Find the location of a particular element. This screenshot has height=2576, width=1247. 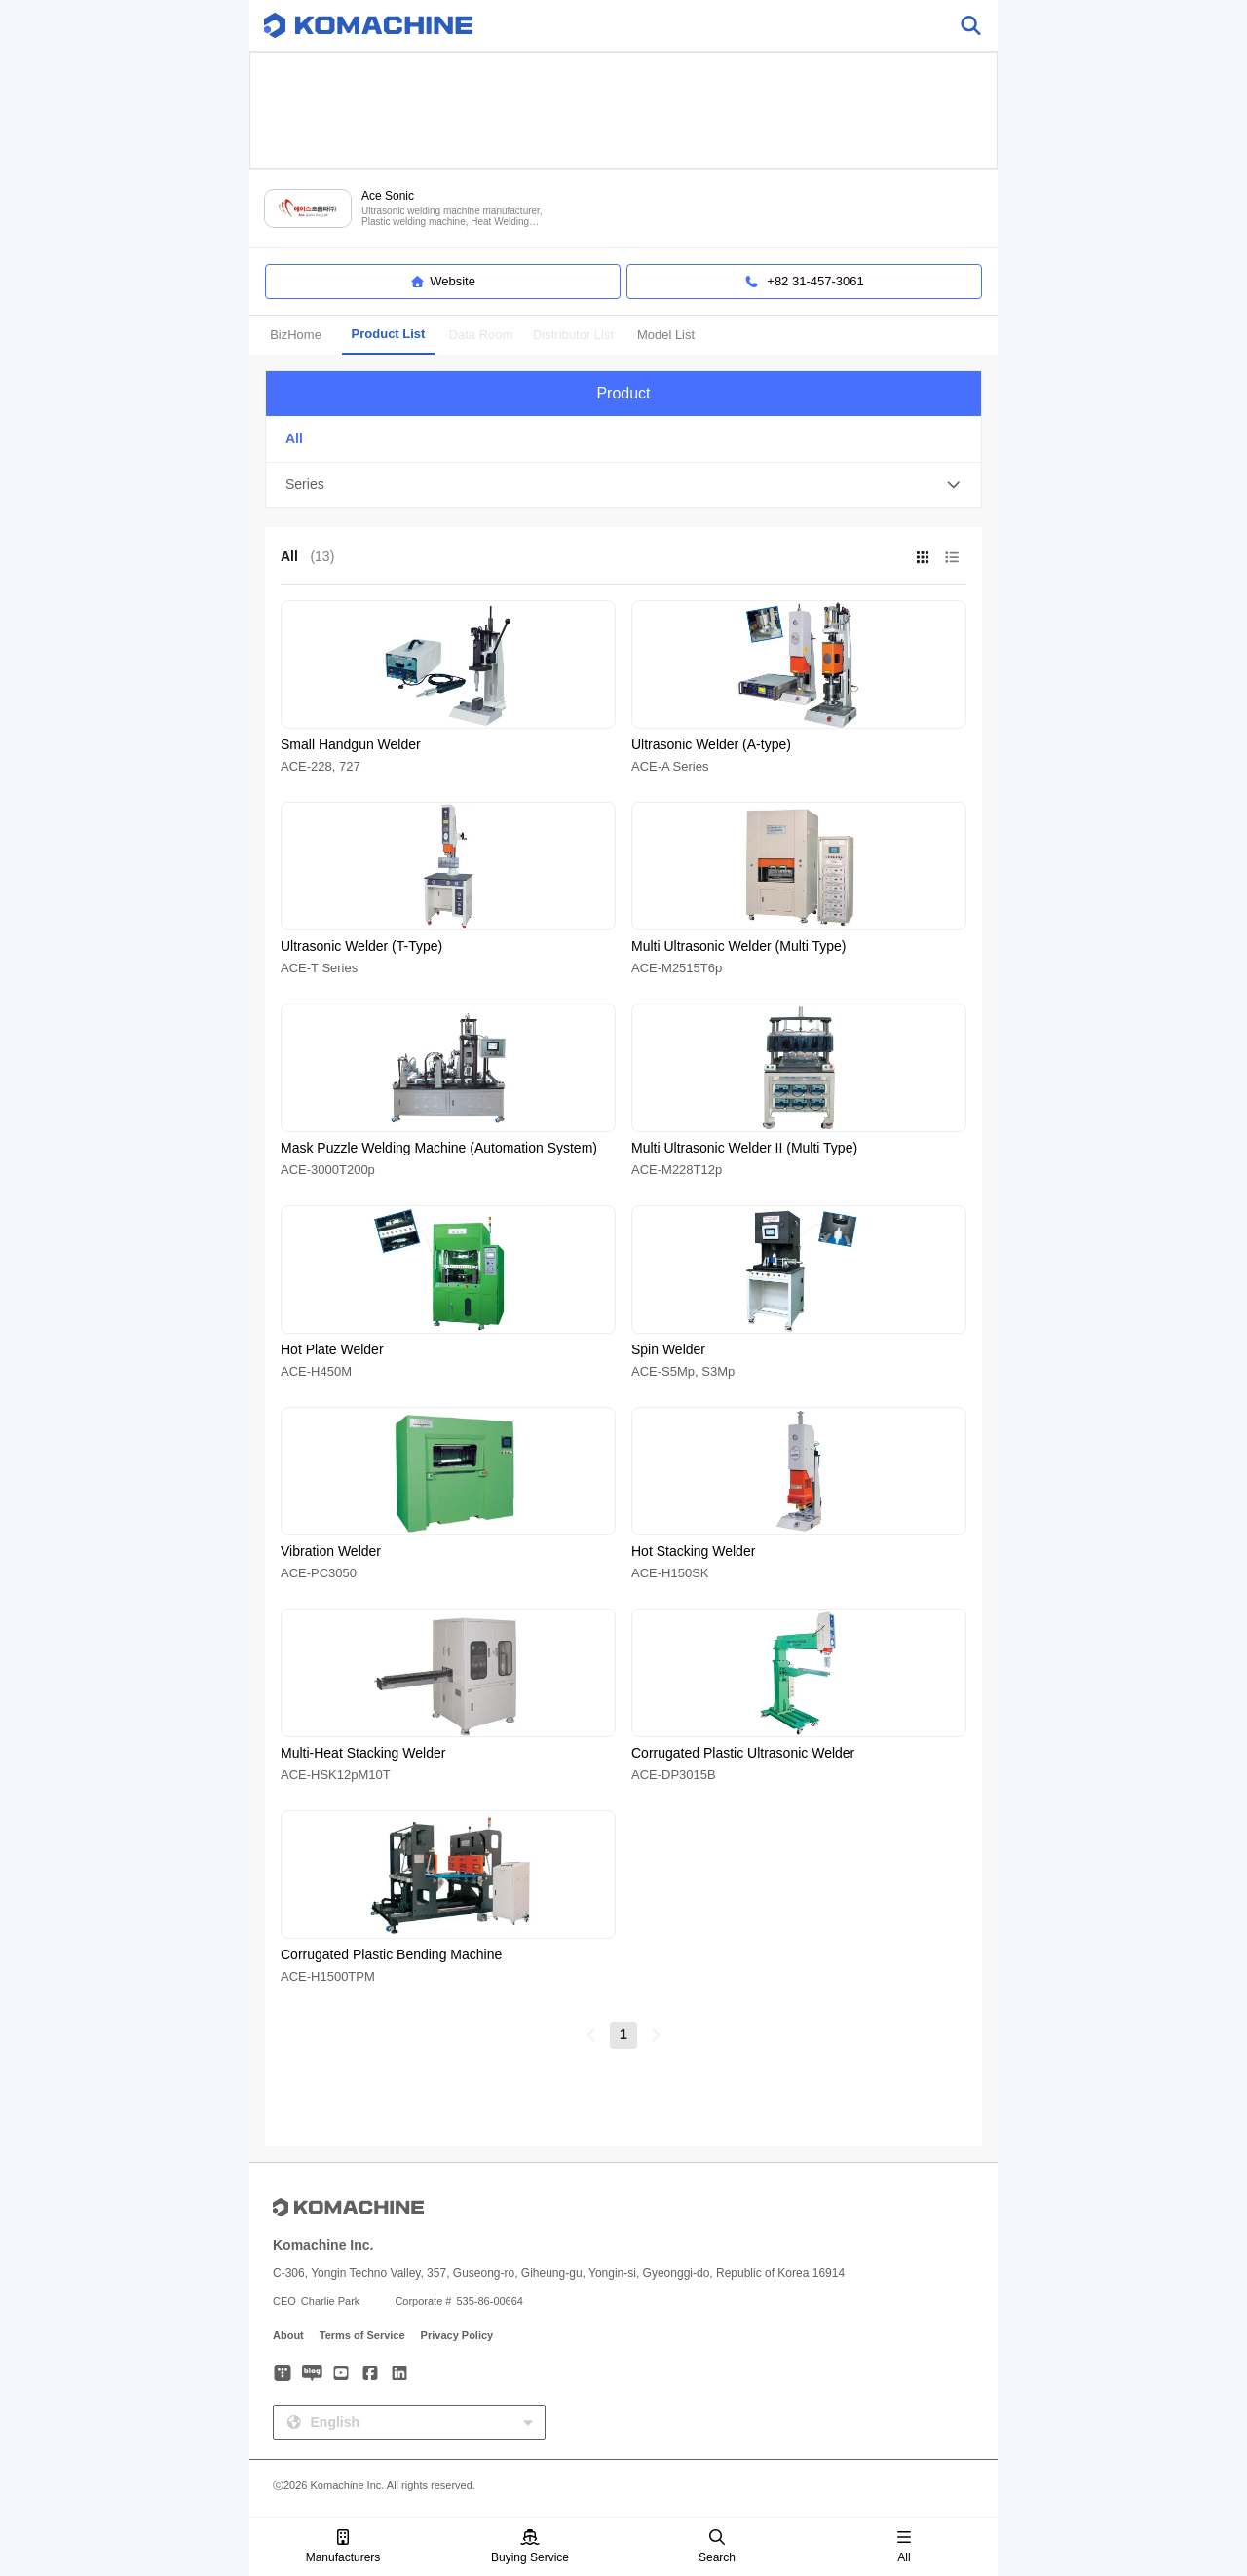

About is located at coordinates (288, 2335).